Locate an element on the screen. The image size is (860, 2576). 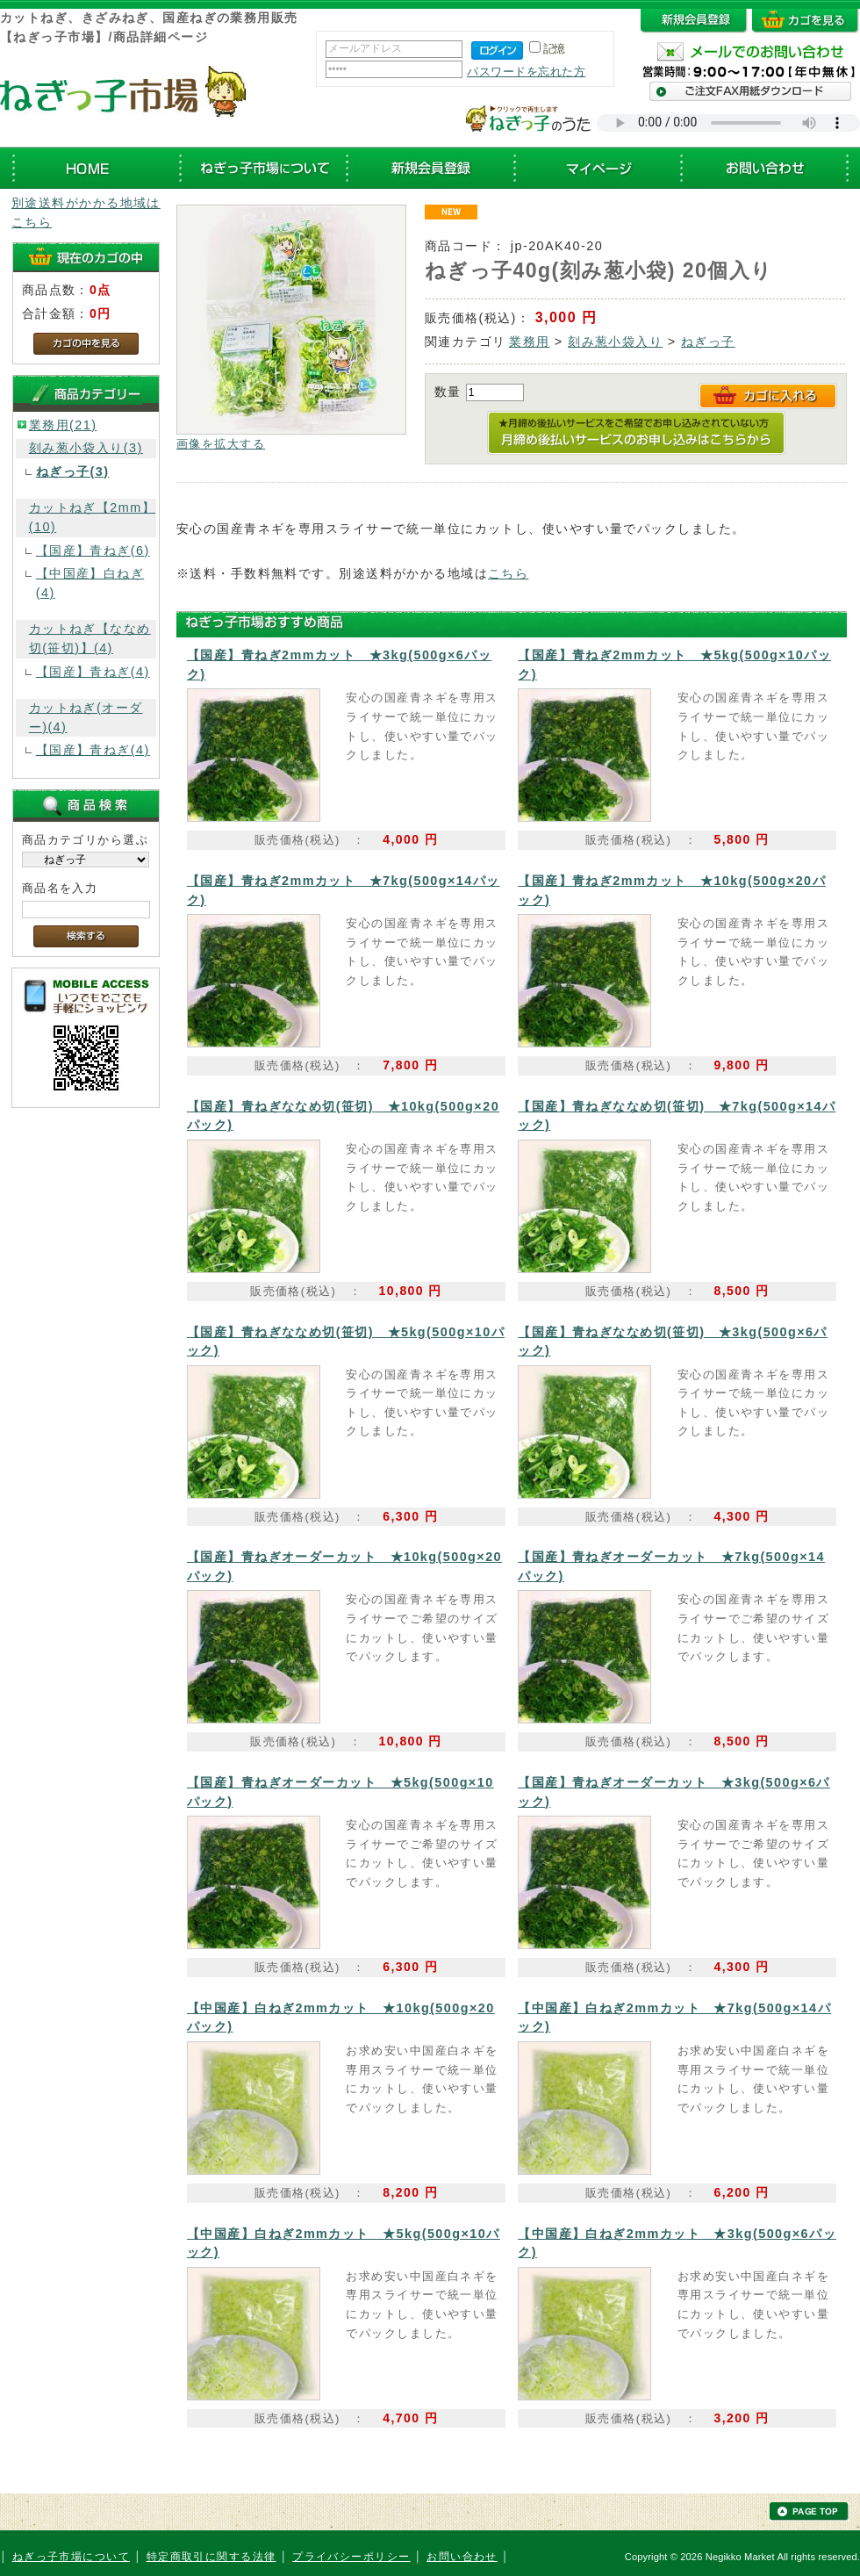
特定商取引に関する法律 is located at coordinates (211, 2556).